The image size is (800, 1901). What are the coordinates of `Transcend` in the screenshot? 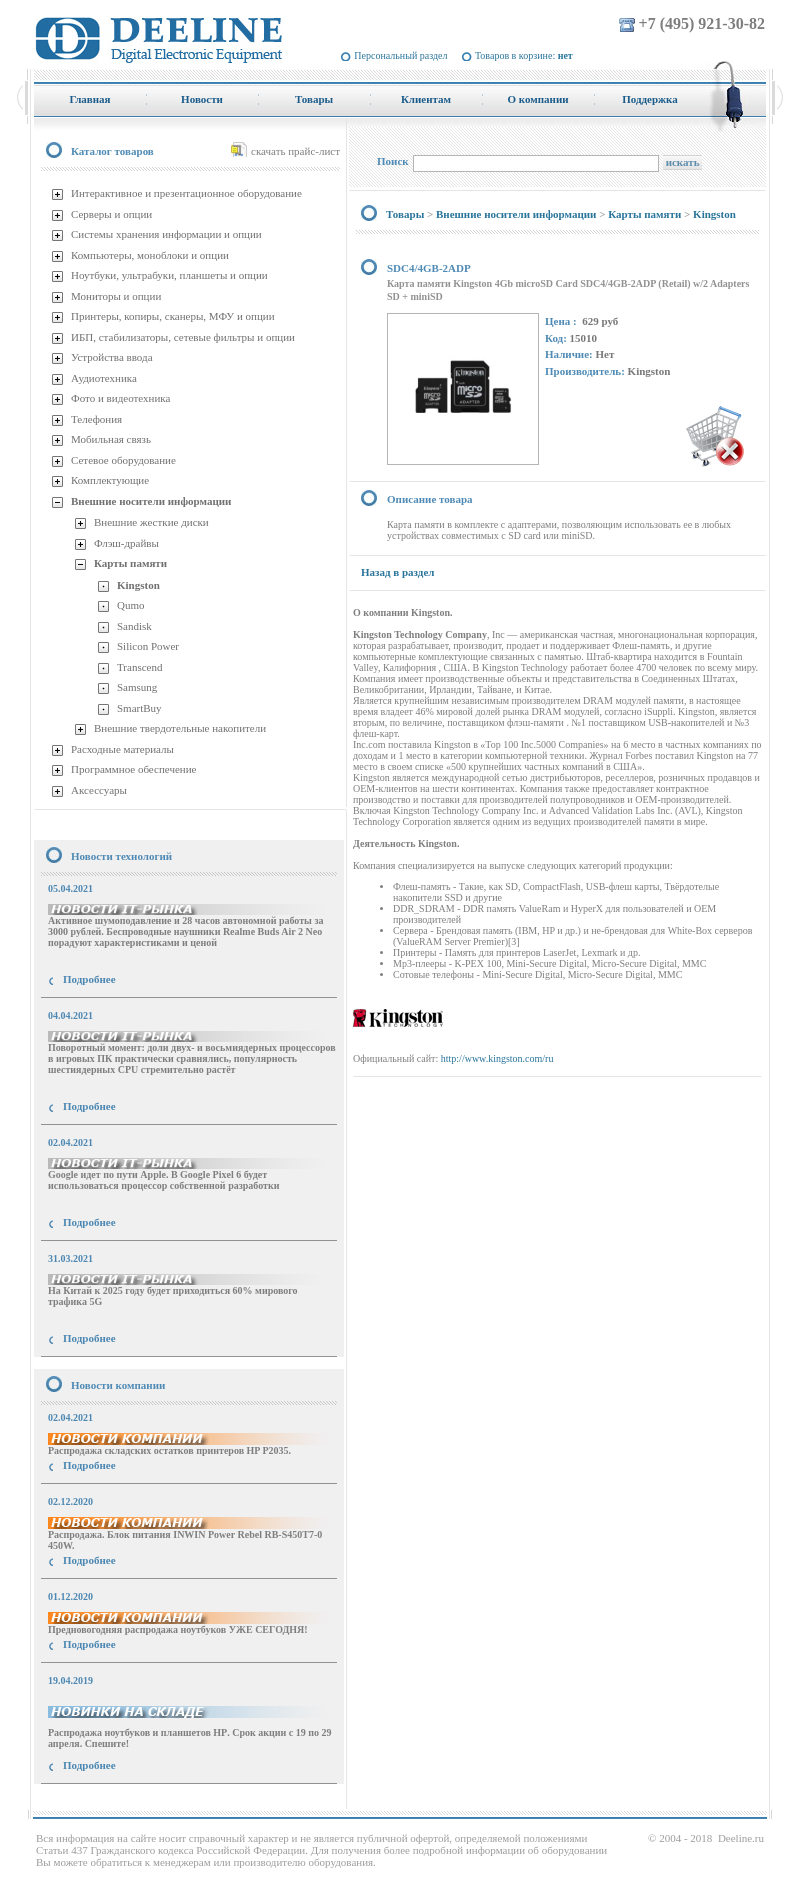 It's located at (139, 667).